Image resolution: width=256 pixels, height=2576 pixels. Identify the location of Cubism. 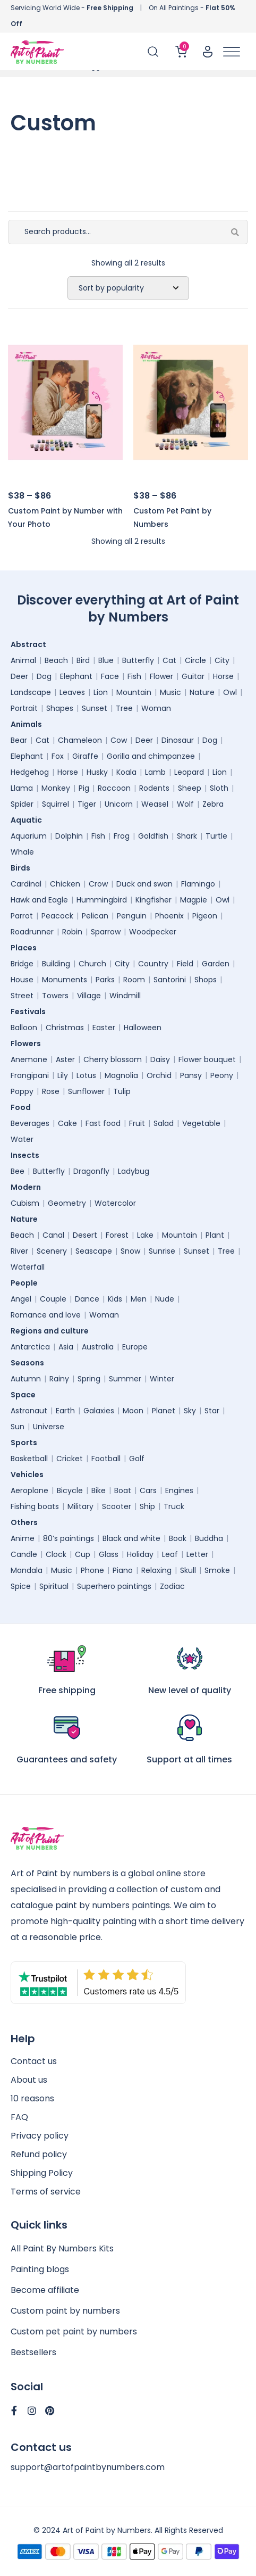
(25, 1203).